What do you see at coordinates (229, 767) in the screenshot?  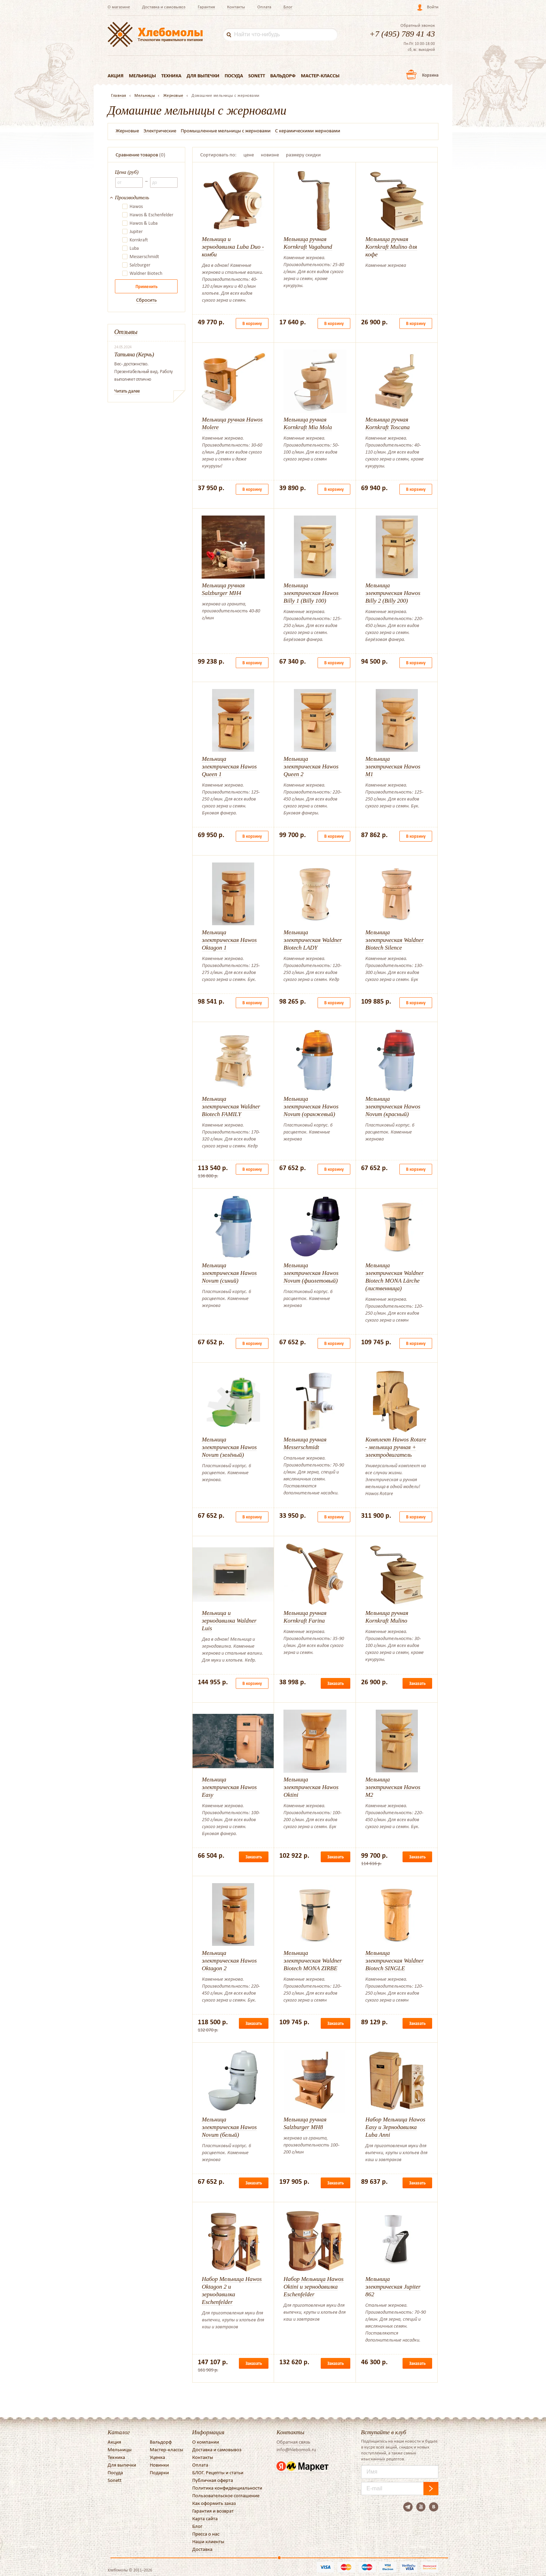 I see `Мельница электрическая Hawos Queen 1` at bounding box center [229, 767].